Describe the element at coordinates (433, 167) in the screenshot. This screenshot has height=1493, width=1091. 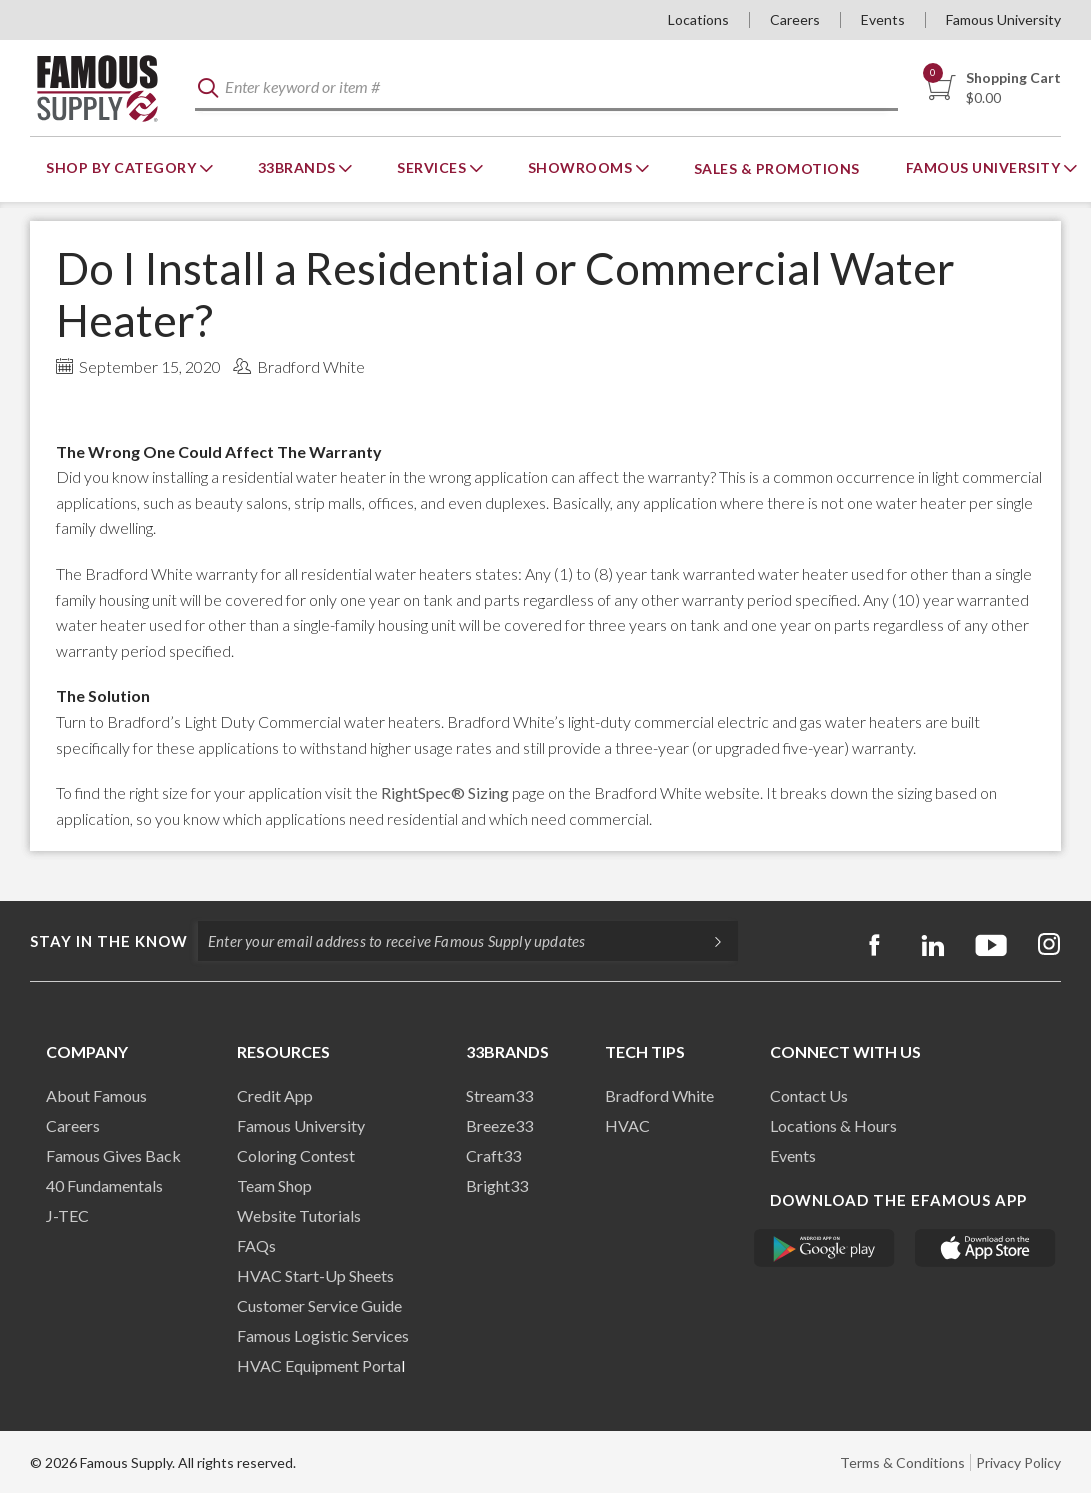
I see `Services` at that location.